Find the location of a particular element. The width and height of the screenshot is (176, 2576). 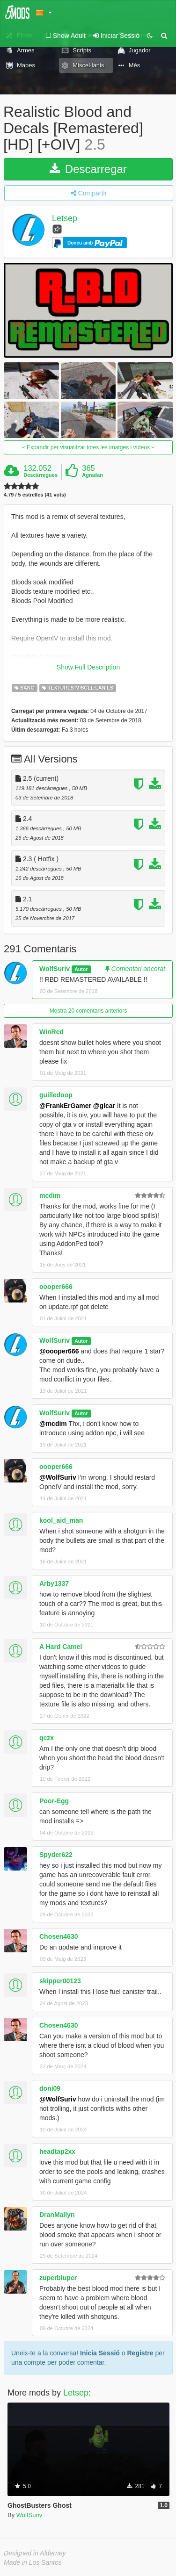

Spyder622 is located at coordinates (56, 1854).